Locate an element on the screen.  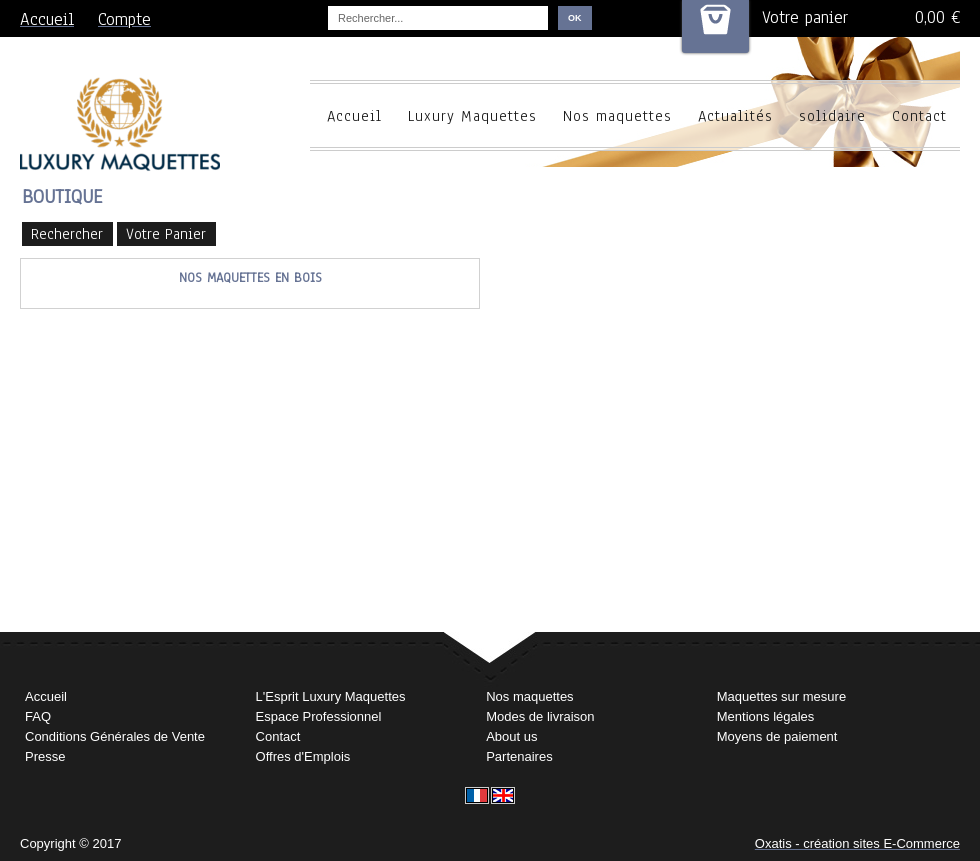
Offres d'Emplois is located at coordinates (303, 756).